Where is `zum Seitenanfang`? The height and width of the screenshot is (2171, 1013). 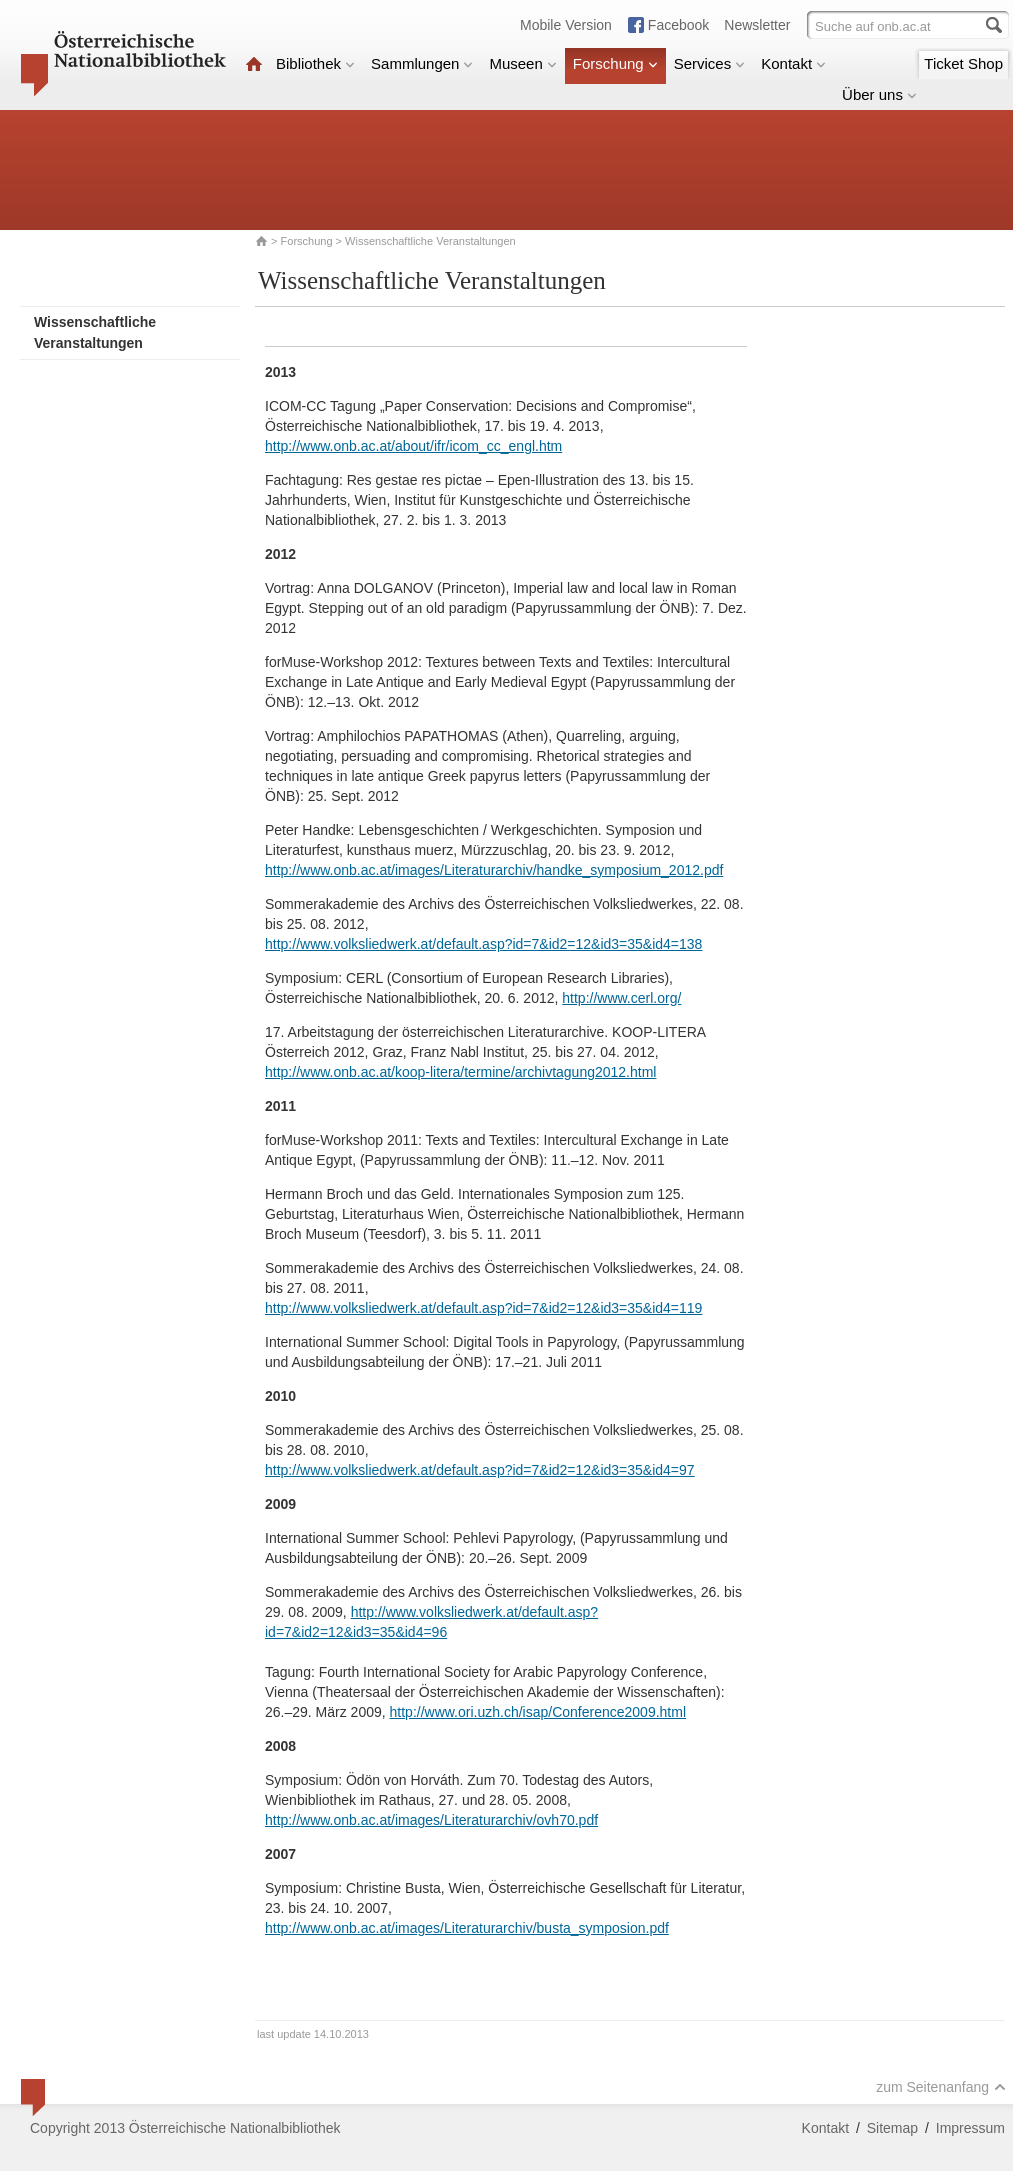
zum Seitenanfang is located at coordinates (941, 2087).